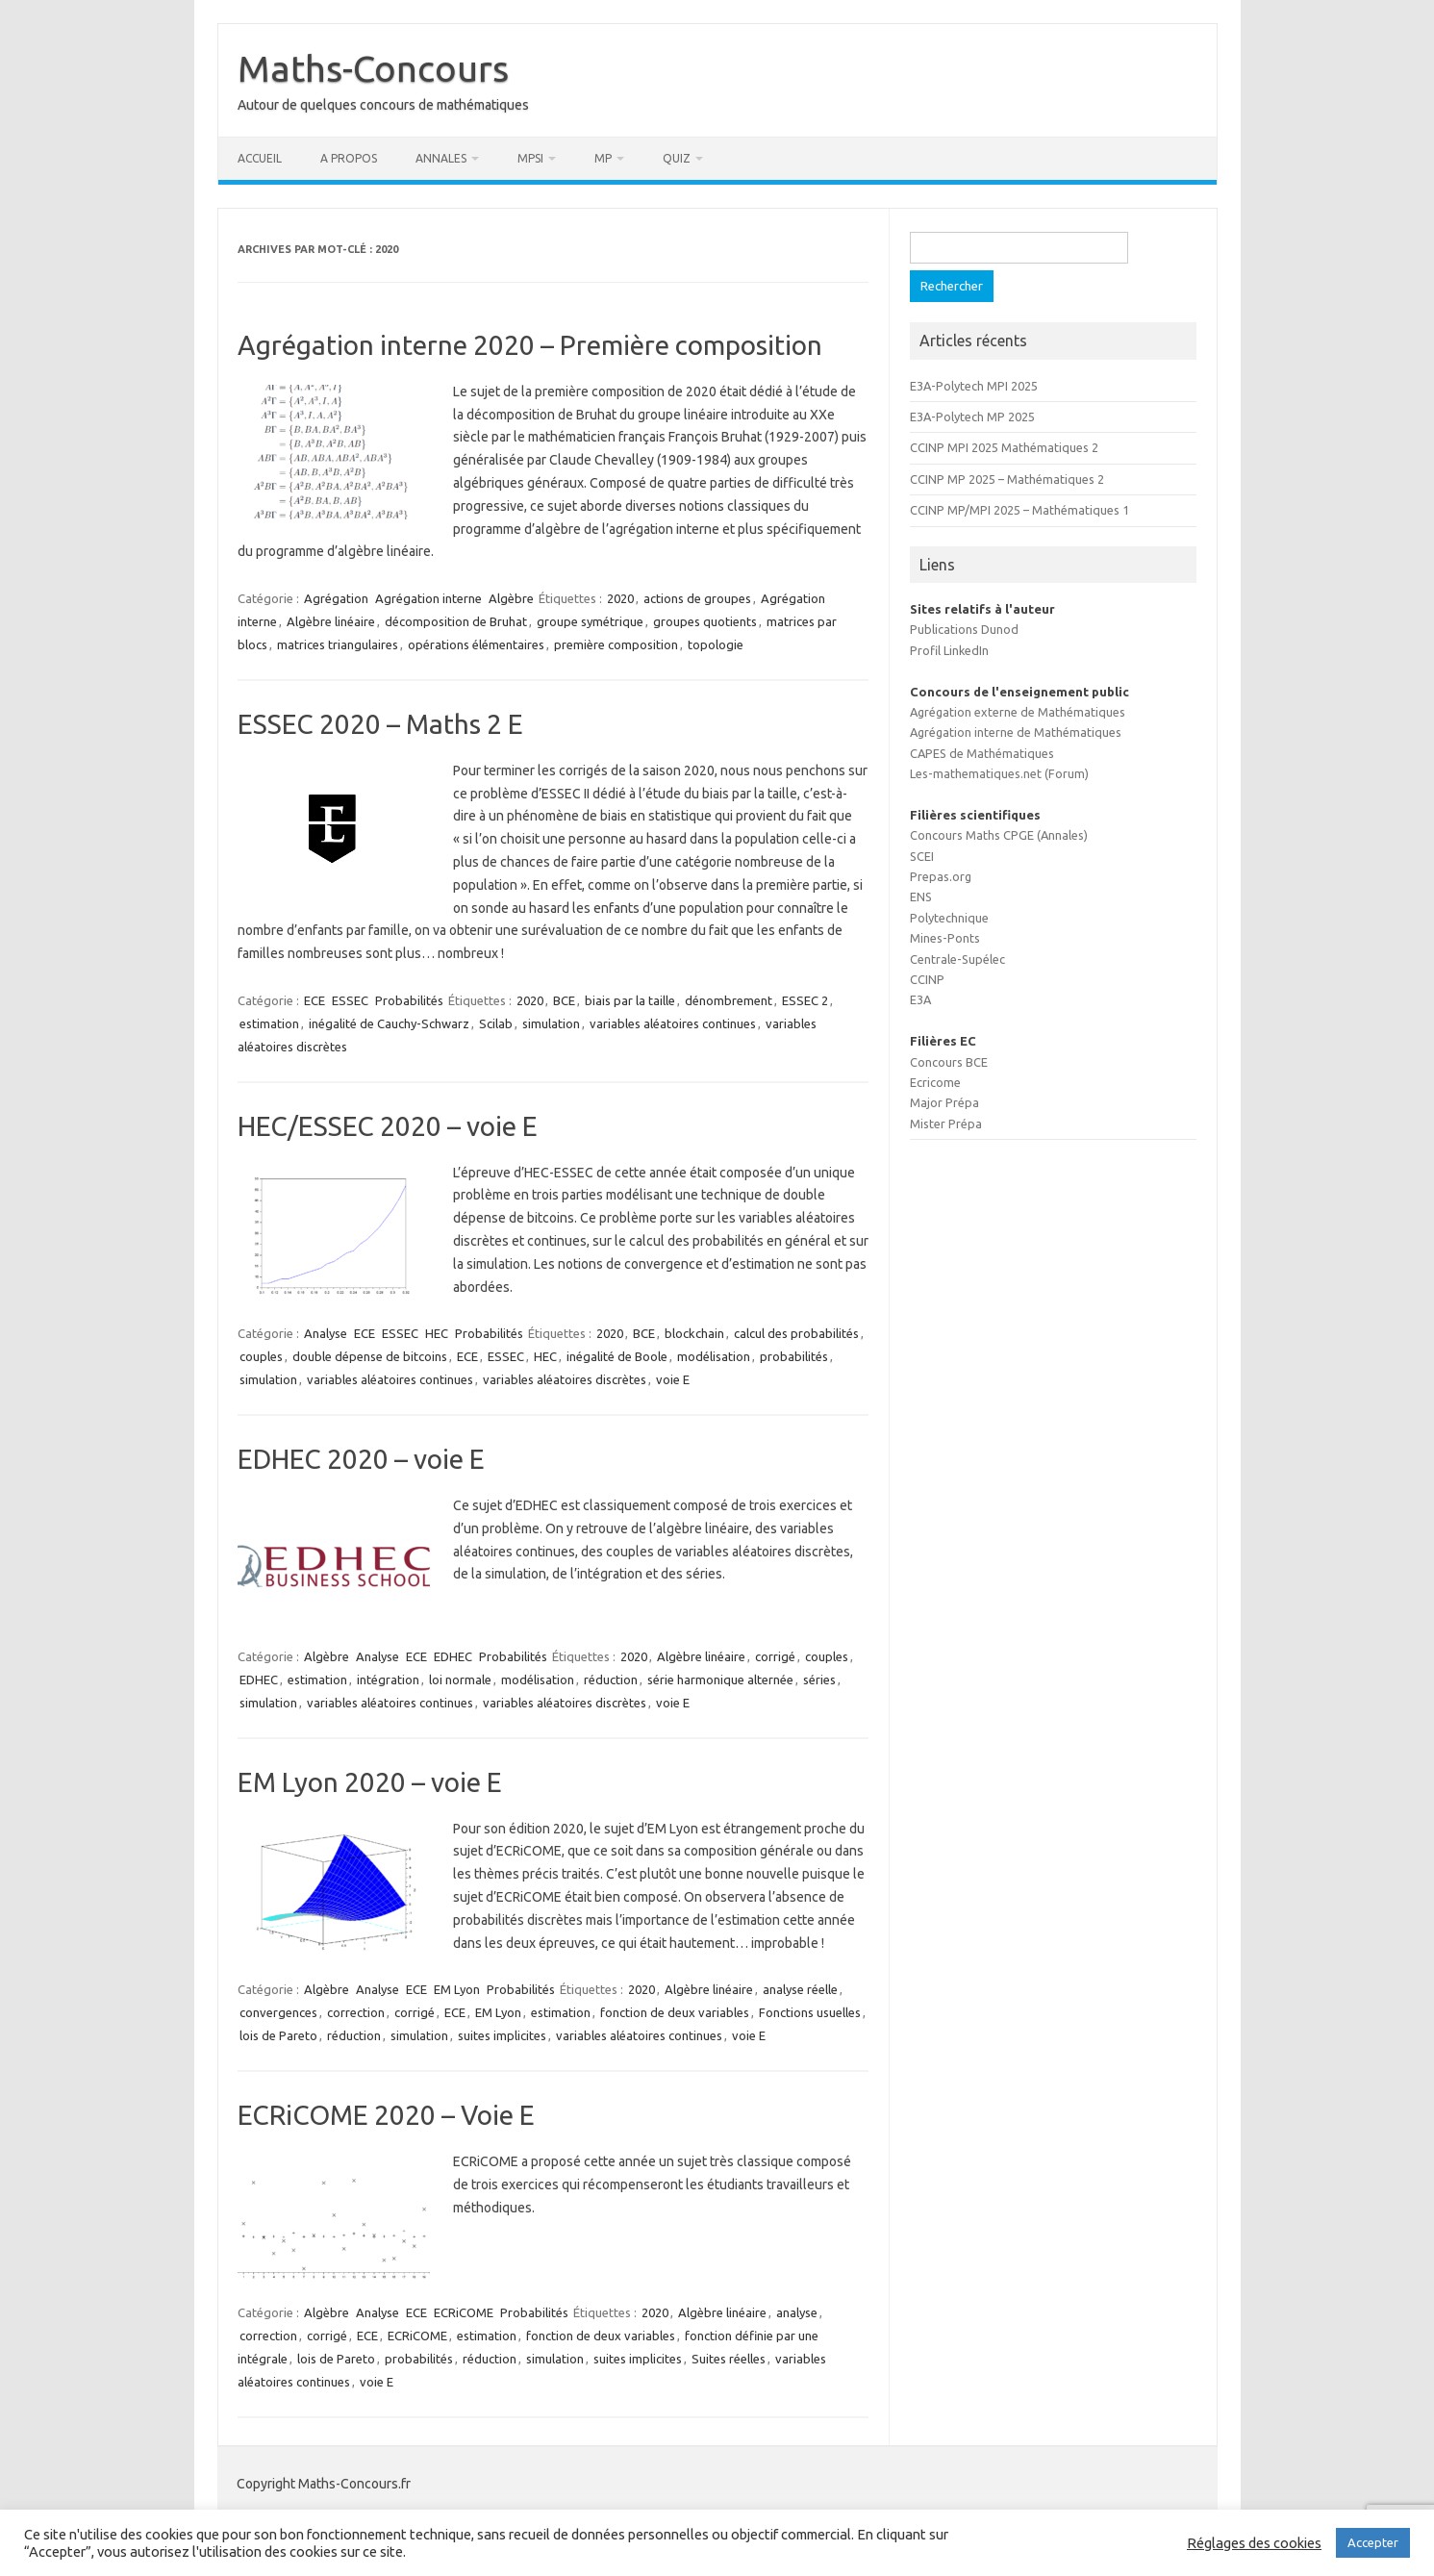 This screenshot has height=2576, width=1434. What do you see at coordinates (810, 2012) in the screenshot?
I see `Fonctions usuelles` at bounding box center [810, 2012].